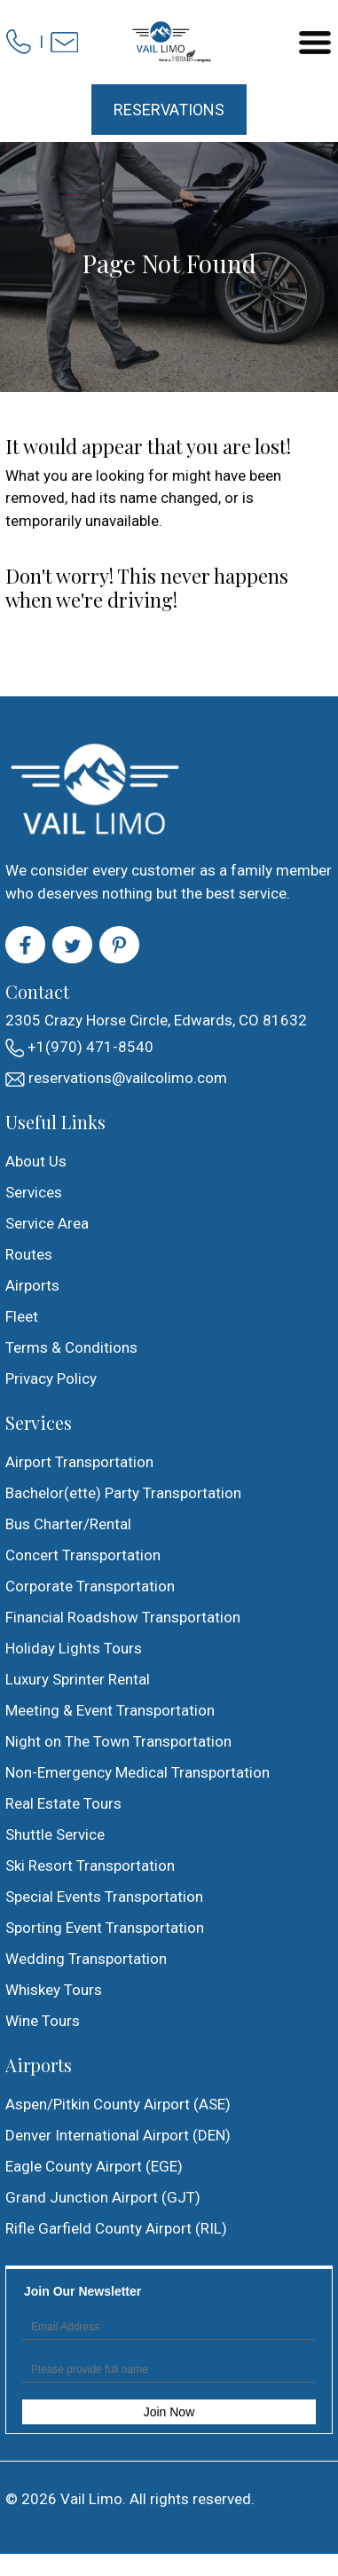  What do you see at coordinates (118, 1741) in the screenshot?
I see `Night on The Town Transportation` at bounding box center [118, 1741].